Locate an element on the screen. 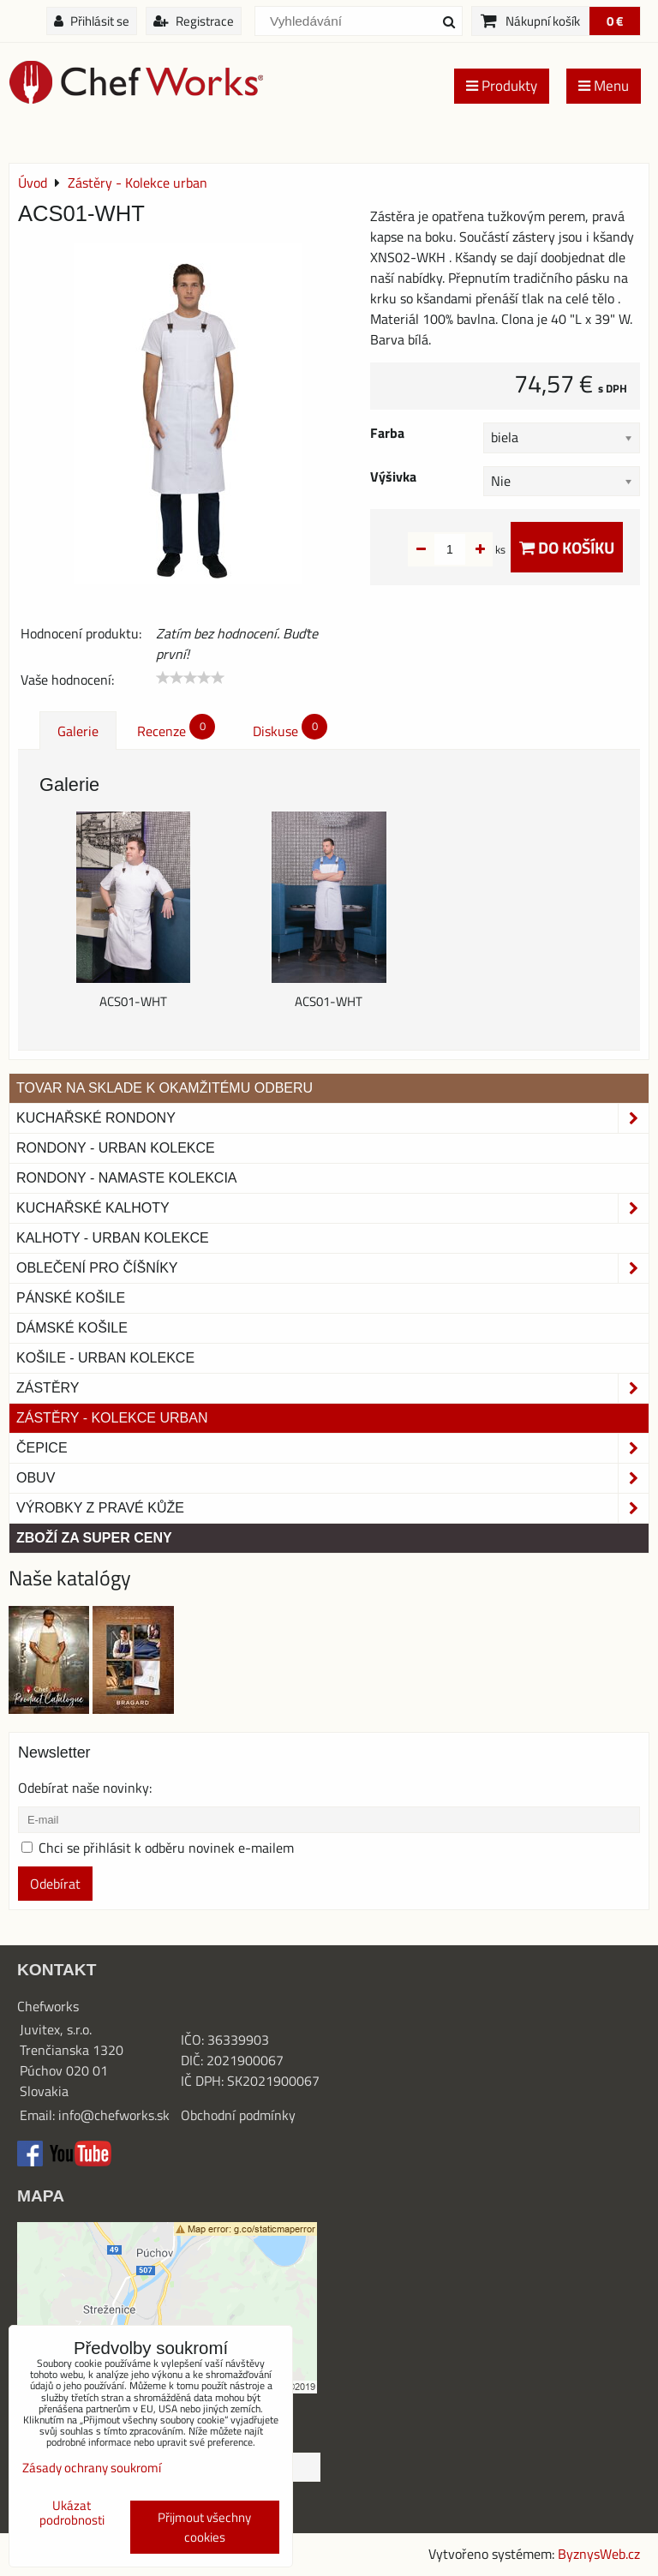  Výrobky z pravé kůže is located at coordinates (332, 1508).